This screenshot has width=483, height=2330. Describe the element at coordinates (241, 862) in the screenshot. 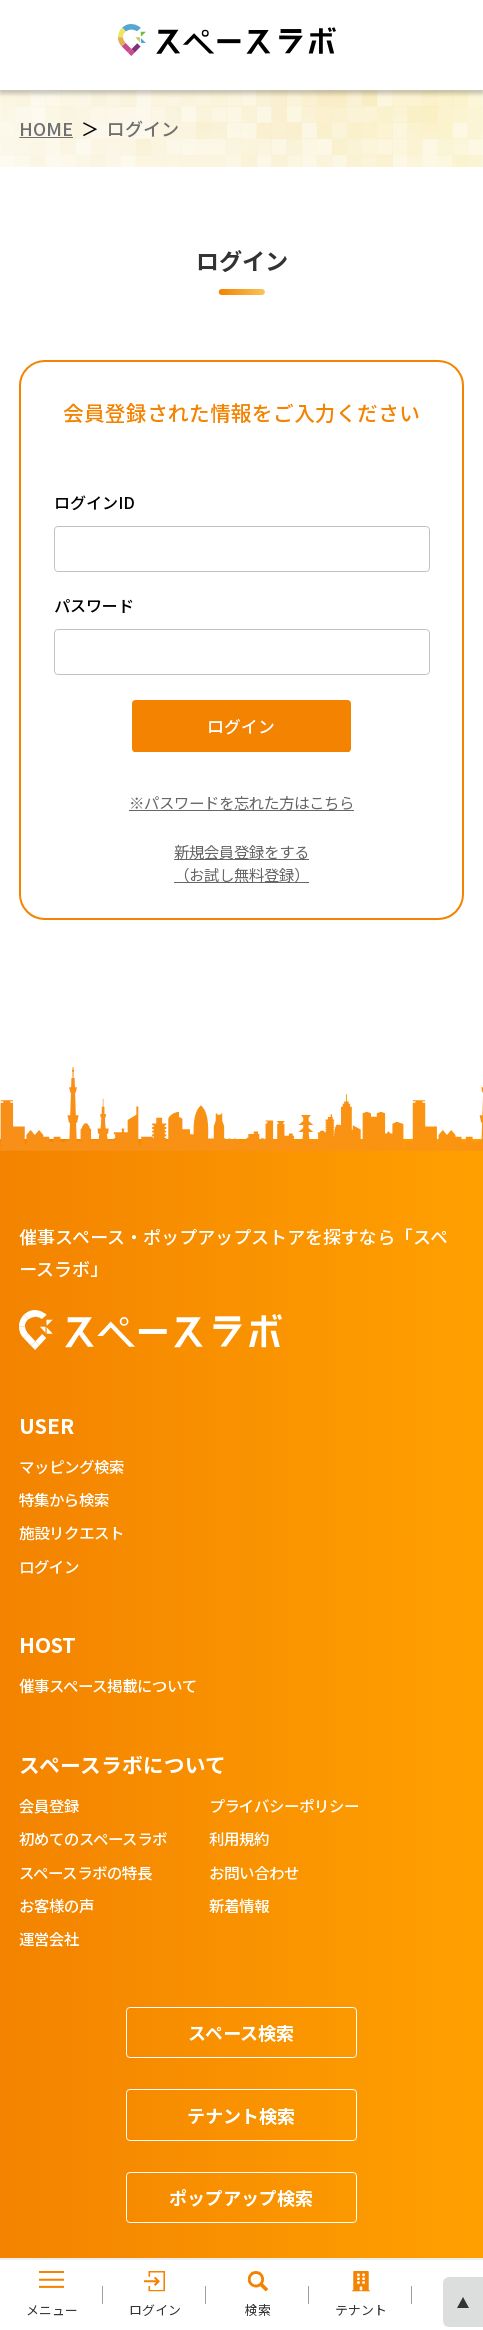

I see `新規会員登録をする（お試し無料登録）` at that location.